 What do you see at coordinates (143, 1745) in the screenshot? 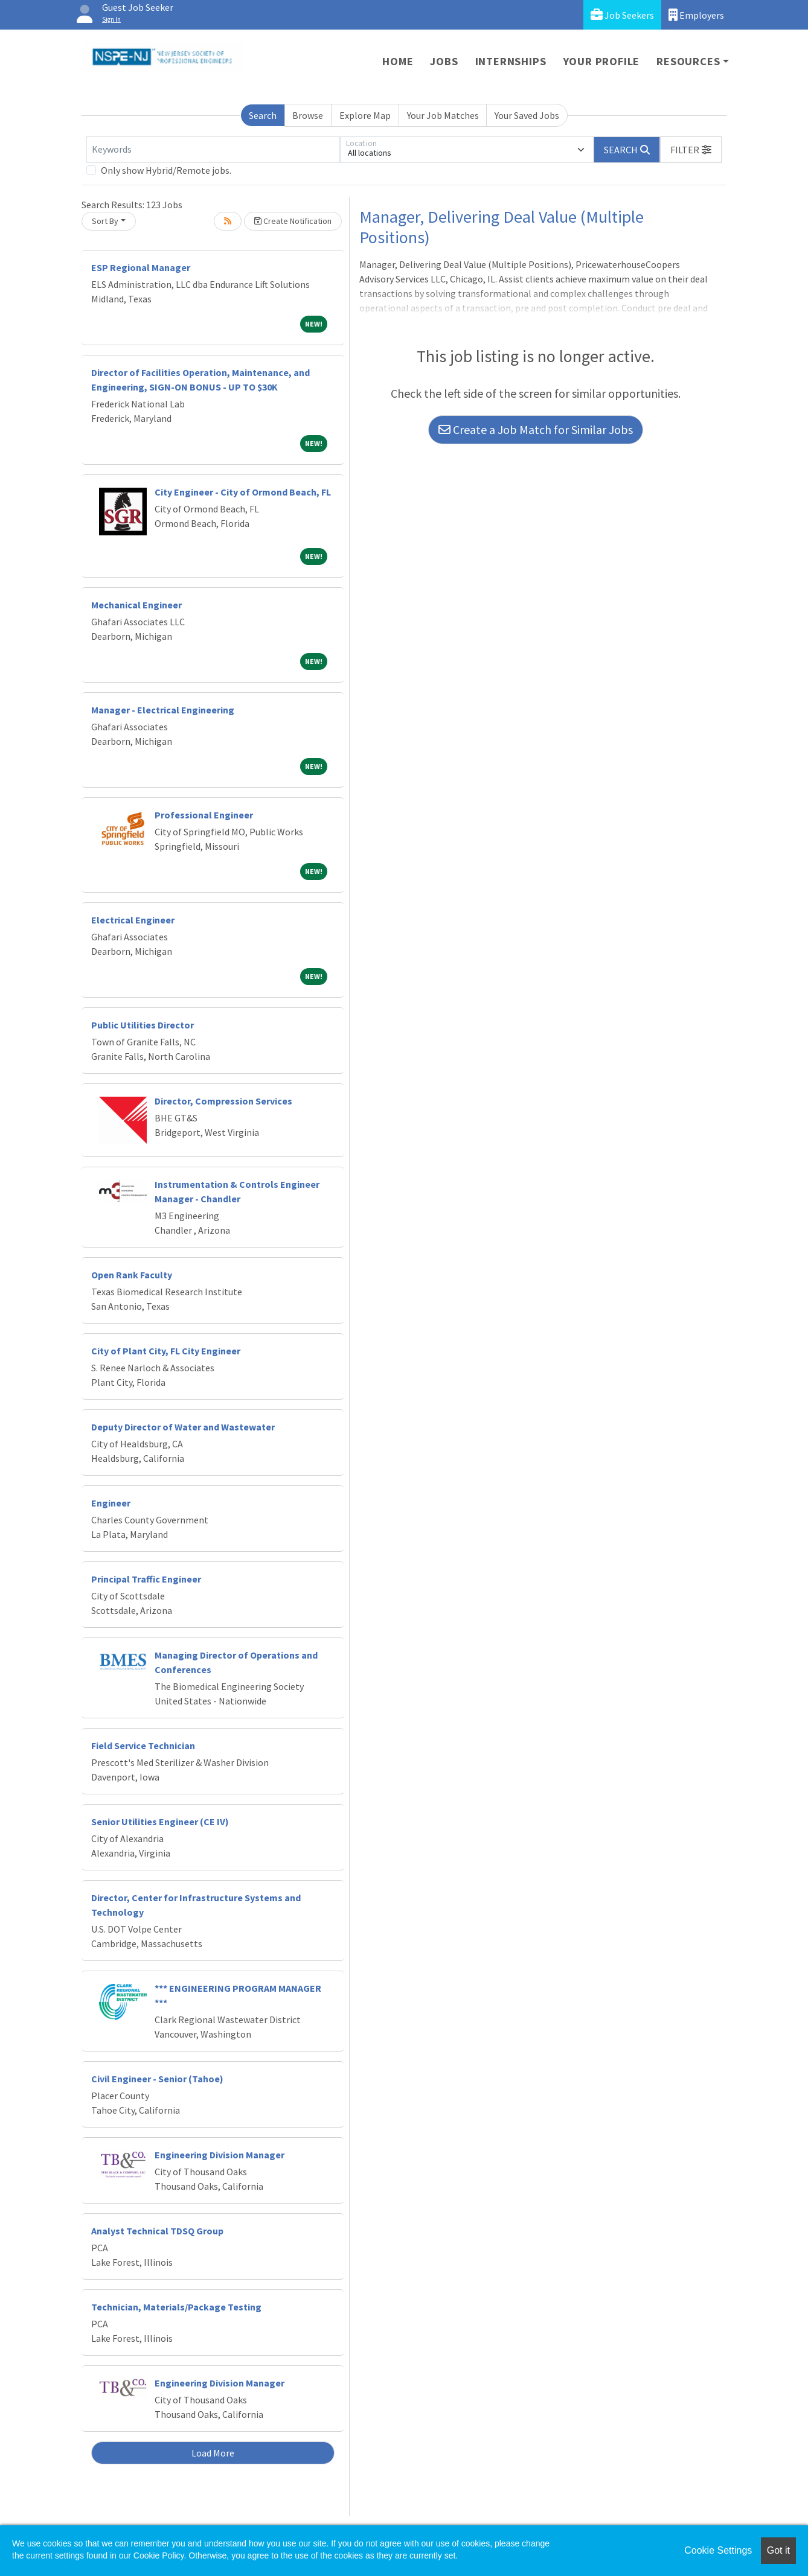
I see `Field Service Technician` at bounding box center [143, 1745].